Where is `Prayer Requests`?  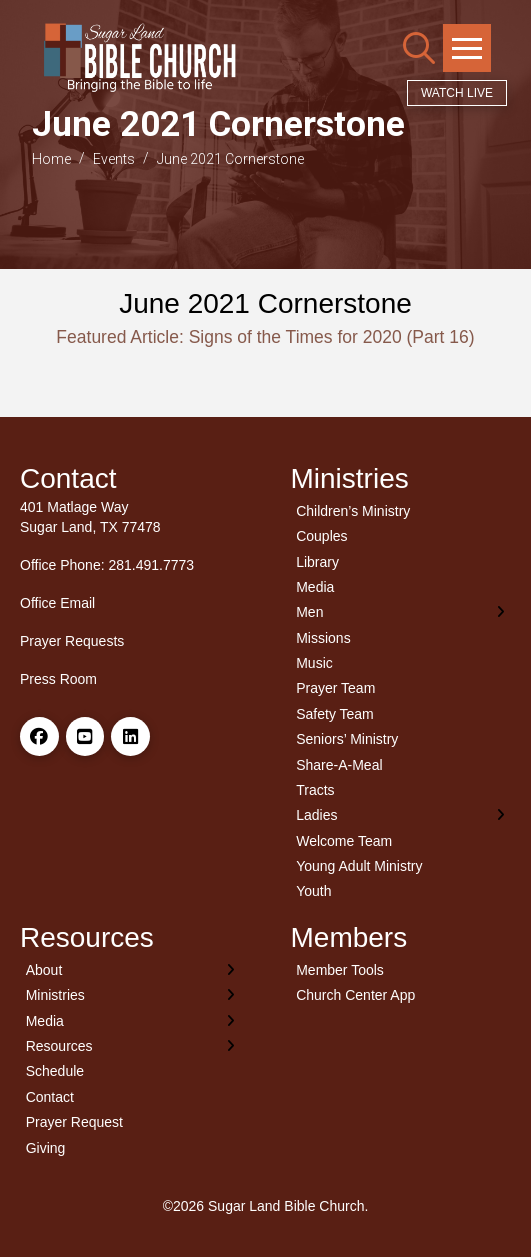
Prayer Requests is located at coordinates (72, 641).